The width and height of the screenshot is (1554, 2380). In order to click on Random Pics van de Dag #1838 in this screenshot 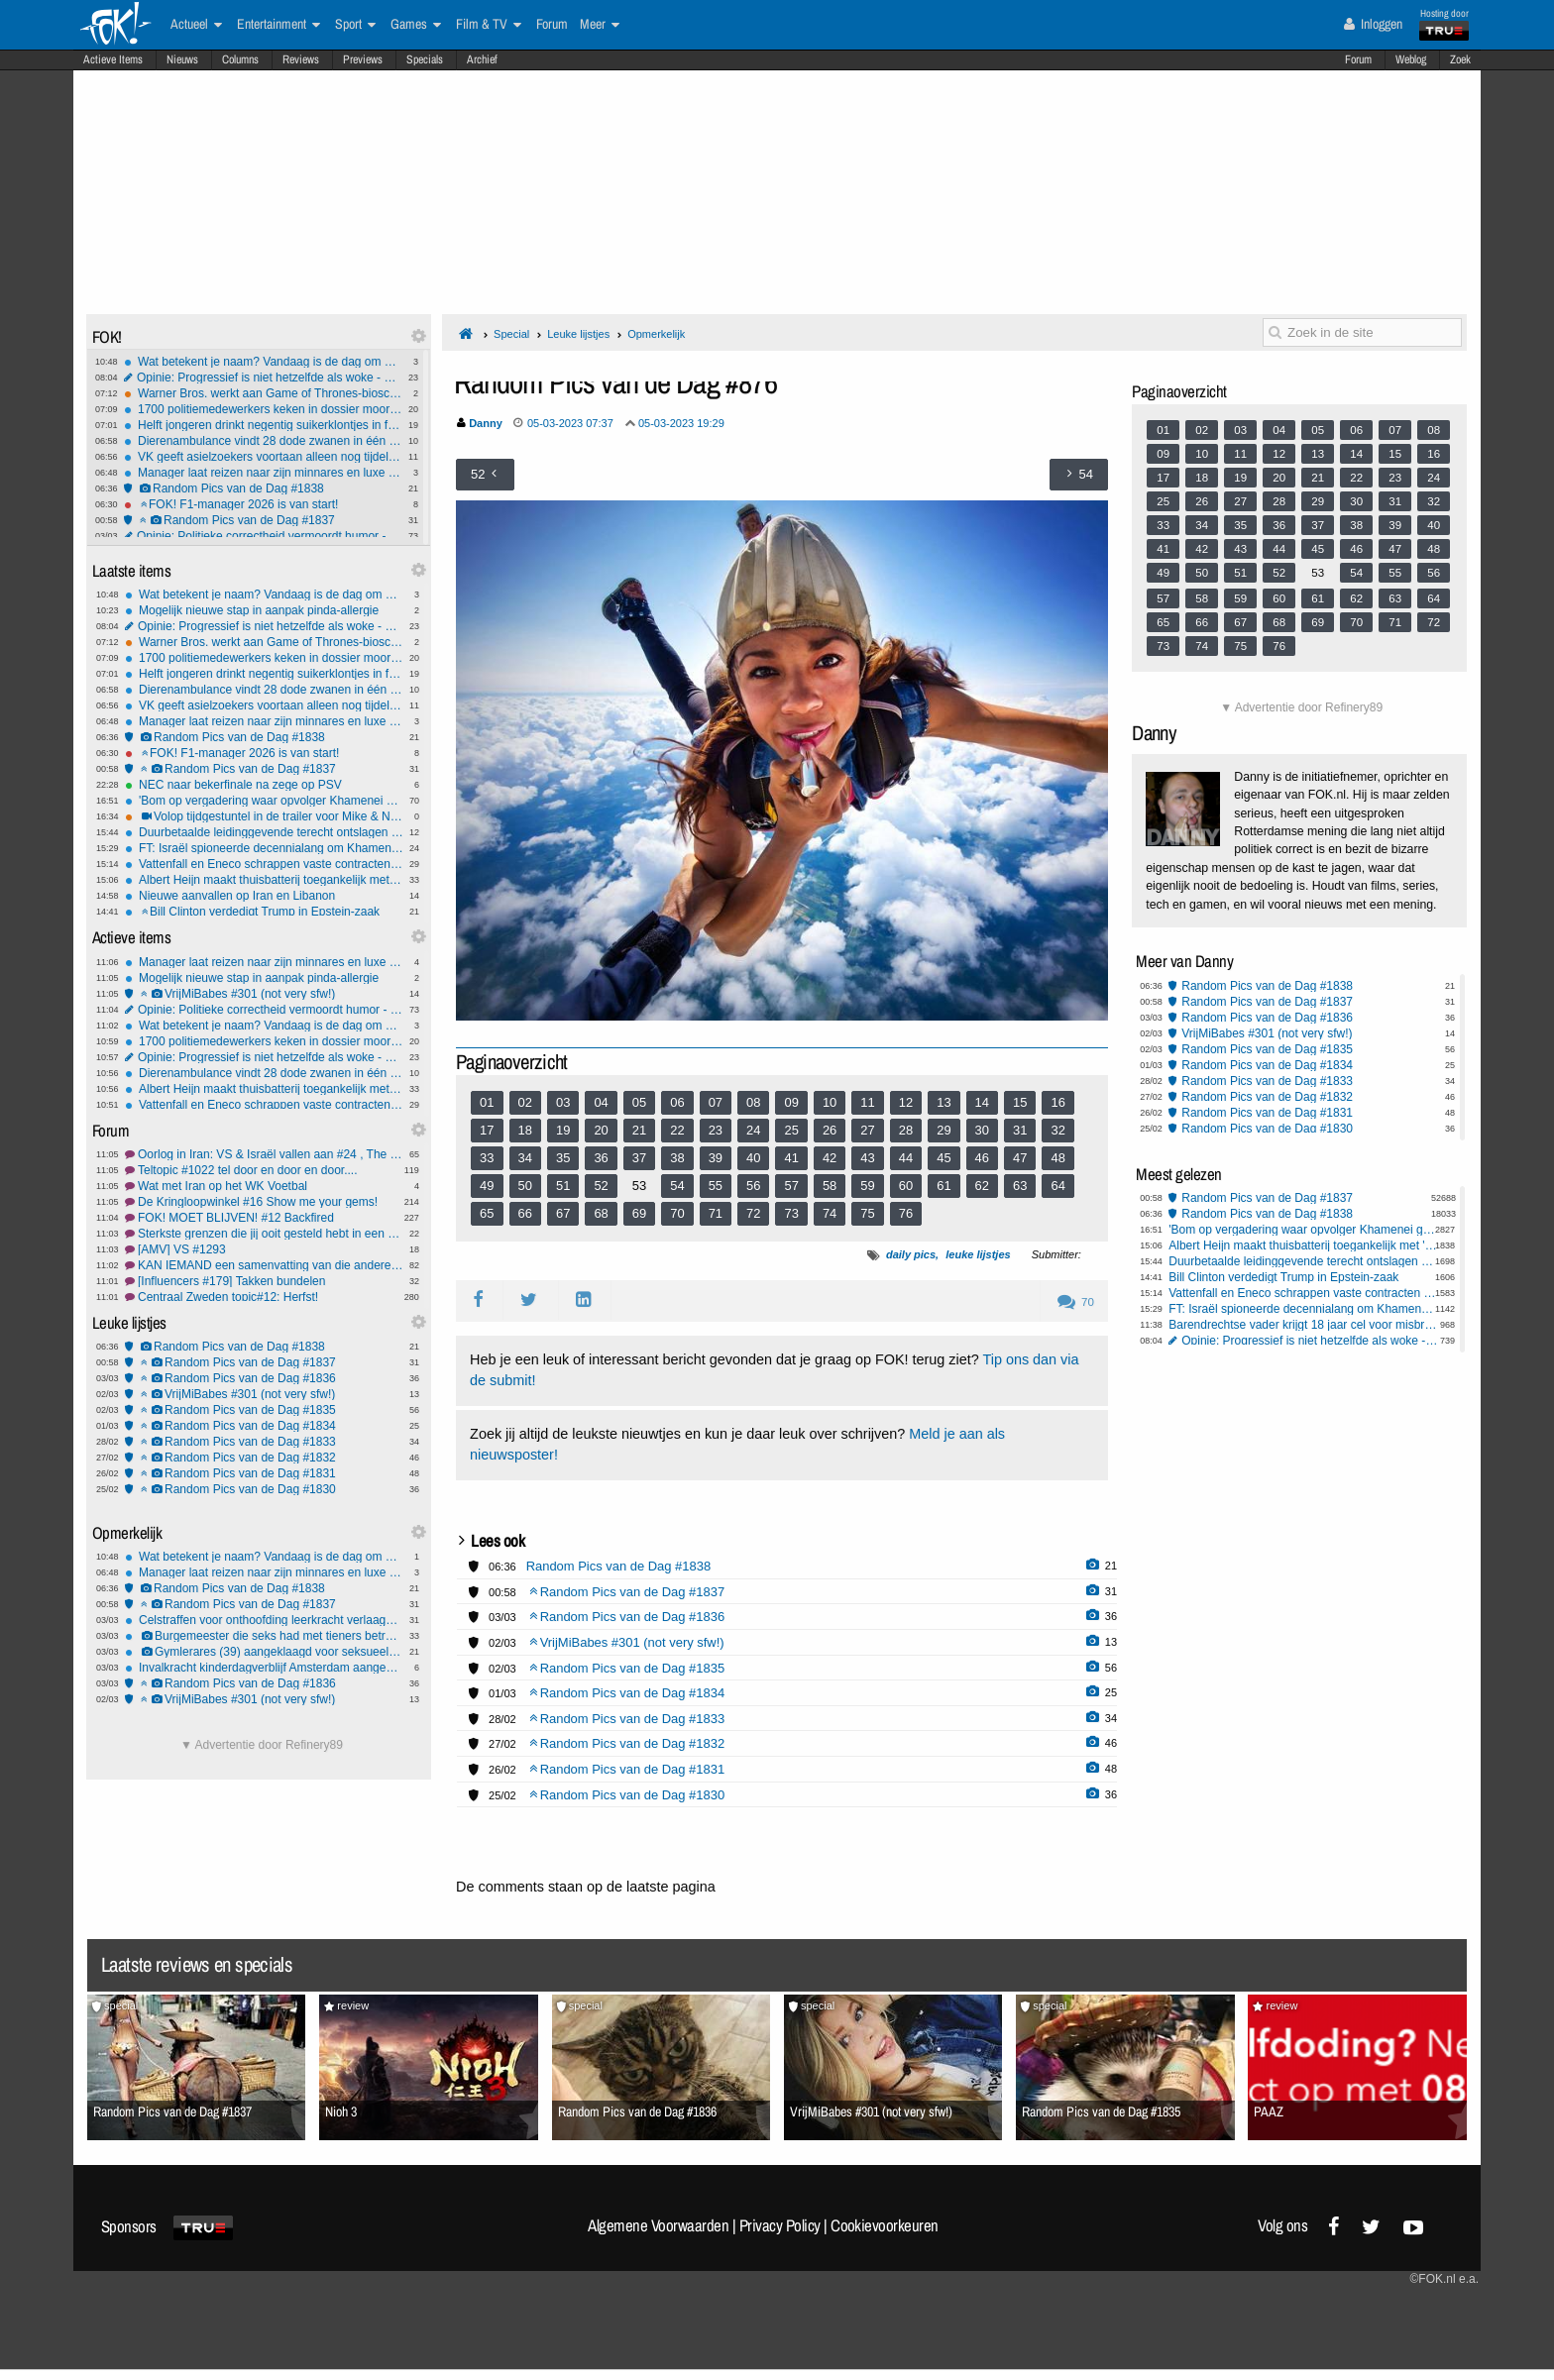, I will do `click(263, 488)`.